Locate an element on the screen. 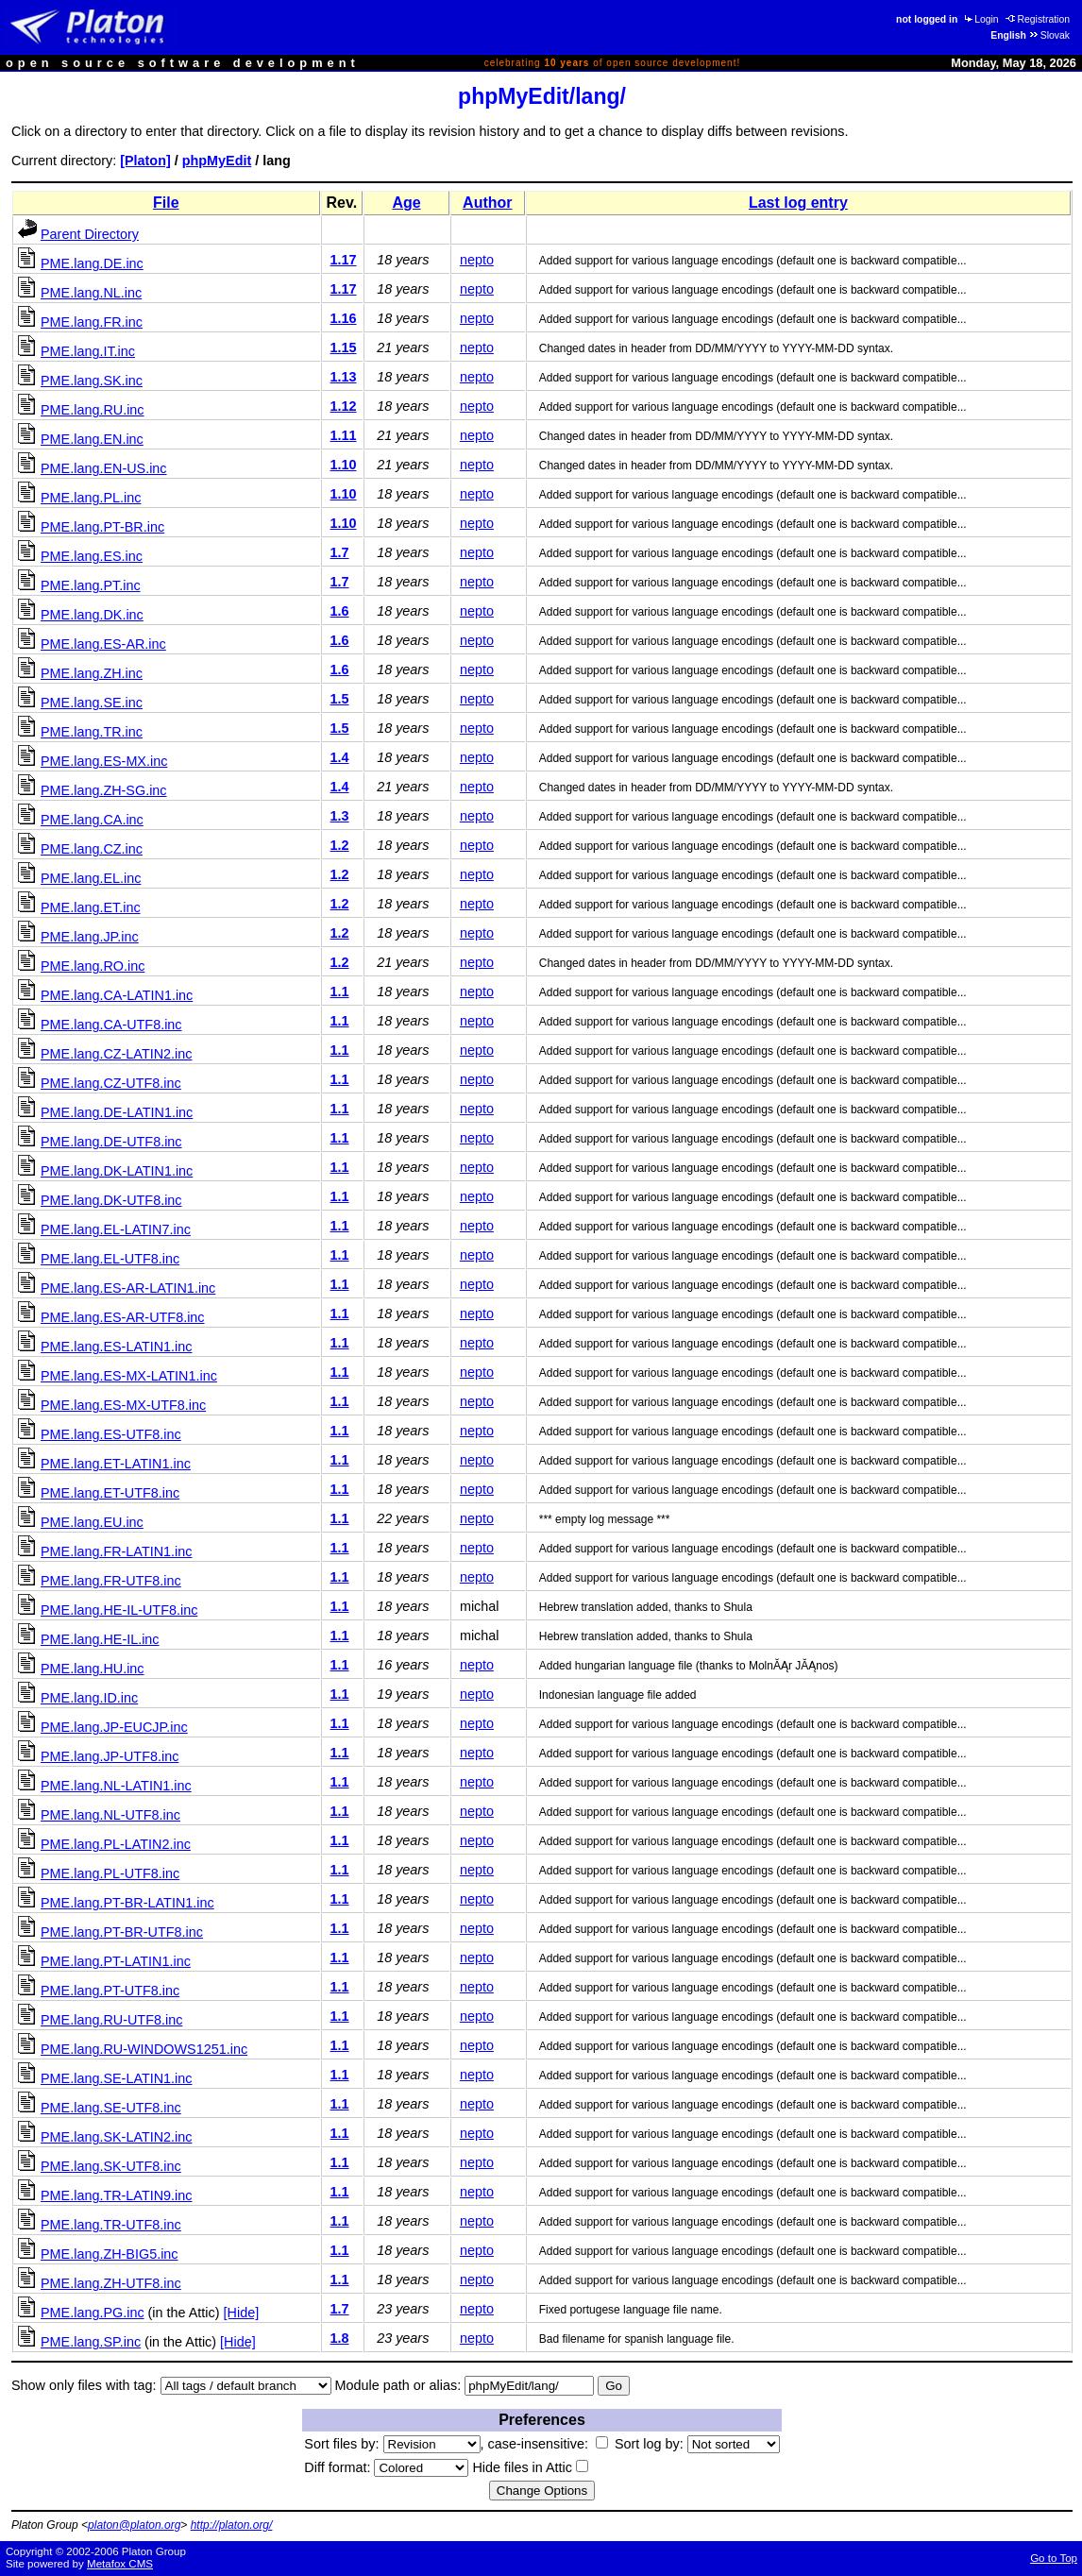 The width and height of the screenshot is (1082, 2576). platon@platon.org is located at coordinates (134, 2525).